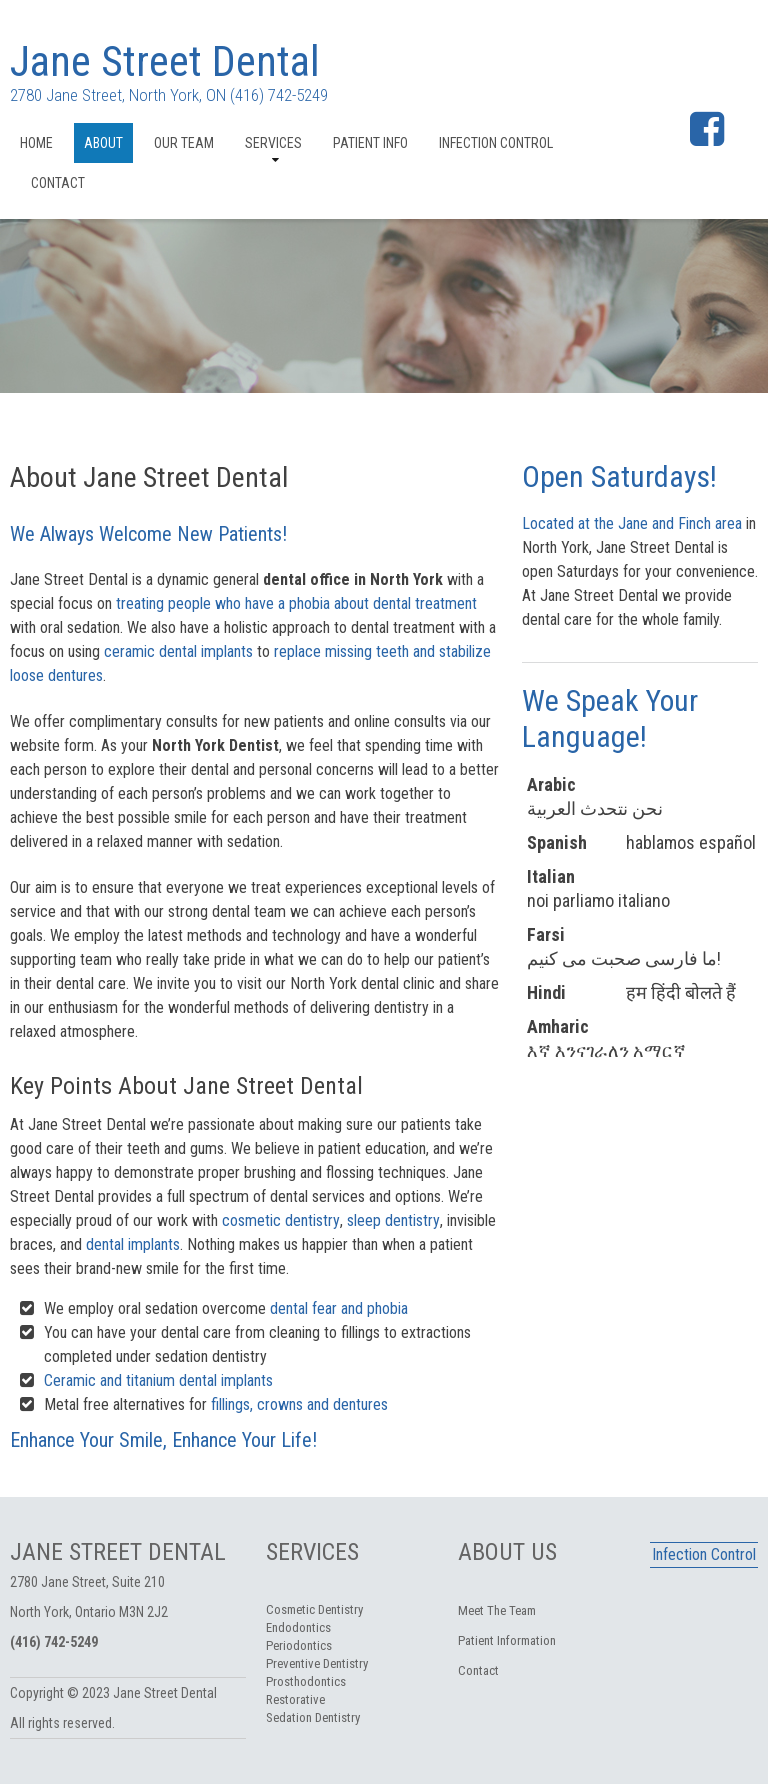  What do you see at coordinates (296, 603) in the screenshot?
I see `treating people who have a phobia about dental treatment` at bounding box center [296, 603].